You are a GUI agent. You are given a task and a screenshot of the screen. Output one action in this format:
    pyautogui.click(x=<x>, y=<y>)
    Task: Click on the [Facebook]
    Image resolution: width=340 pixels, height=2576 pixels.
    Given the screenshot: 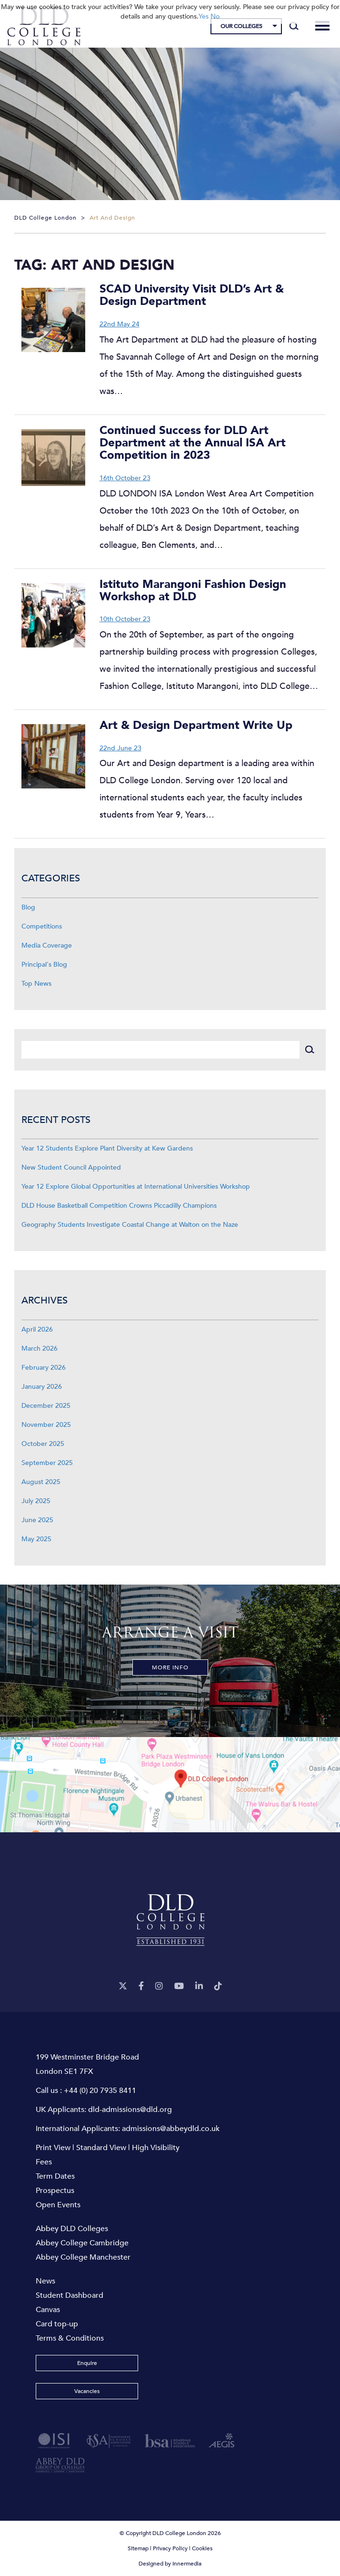 What is the action you would take?
    pyautogui.click(x=141, y=1986)
    